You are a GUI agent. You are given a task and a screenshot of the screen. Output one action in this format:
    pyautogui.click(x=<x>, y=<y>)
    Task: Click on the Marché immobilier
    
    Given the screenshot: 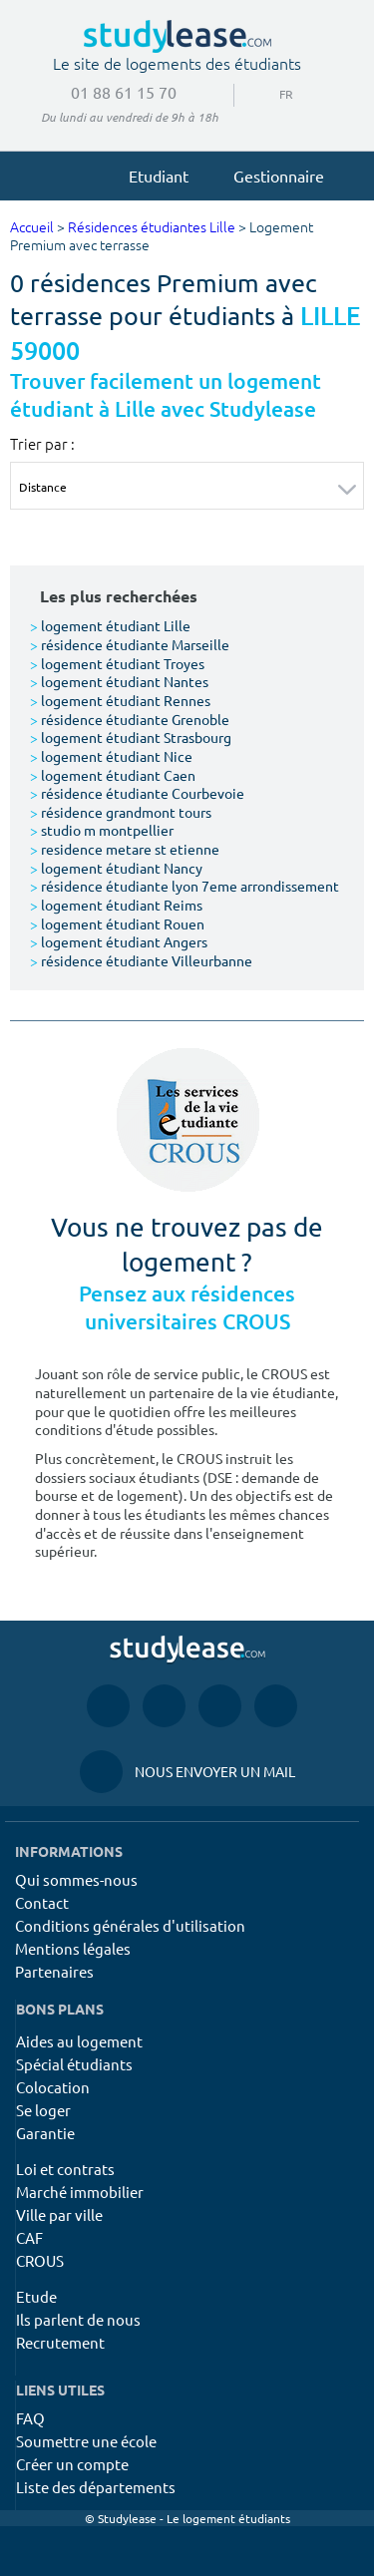 What is the action you would take?
    pyautogui.click(x=80, y=2191)
    